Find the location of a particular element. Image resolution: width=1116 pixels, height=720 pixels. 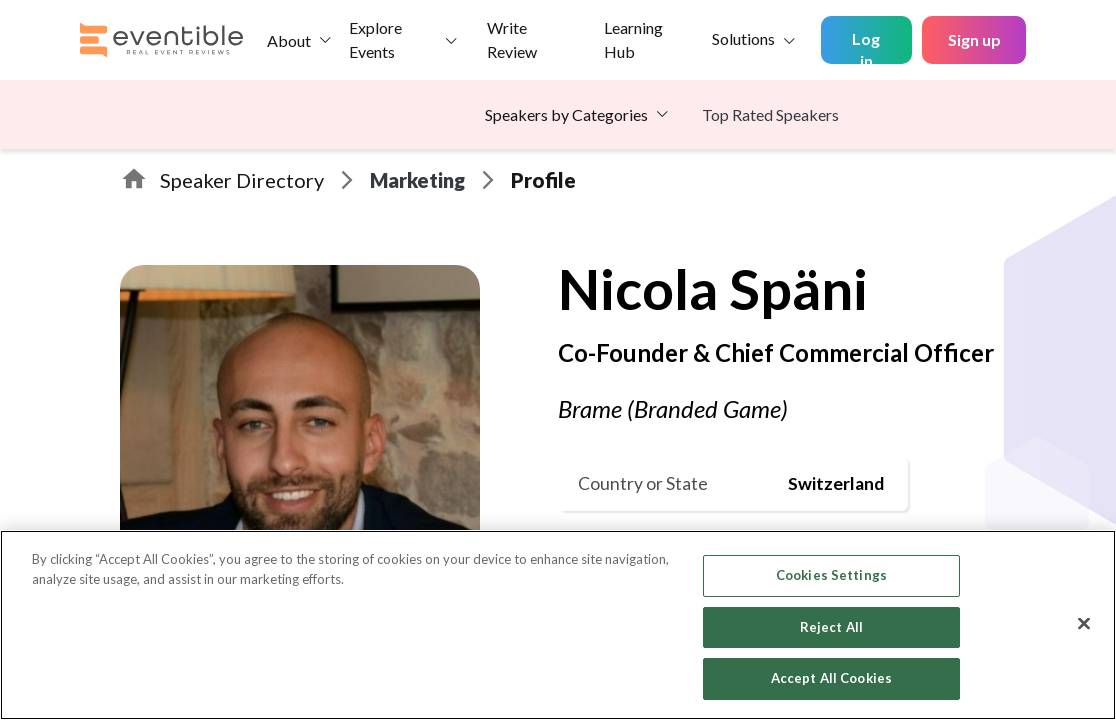

Explore Events is located at coordinates (375, 39).